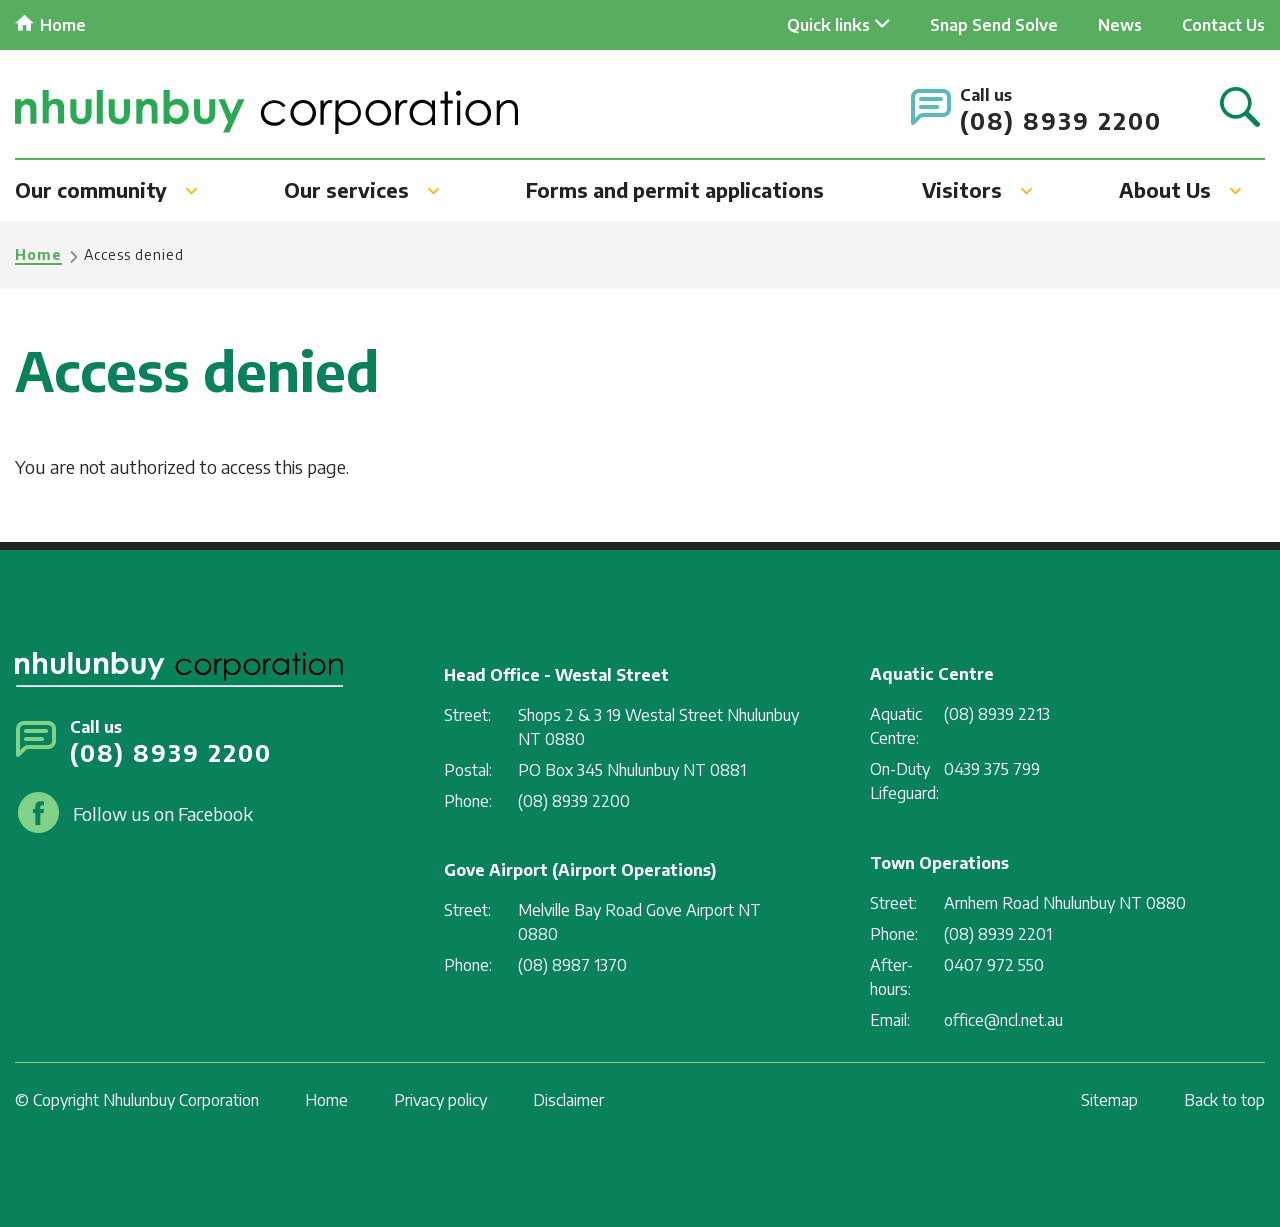  What do you see at coordinates (675, 189) in the screenshot?
I see `Forms and permit applications` at bounding box center [675, 189].